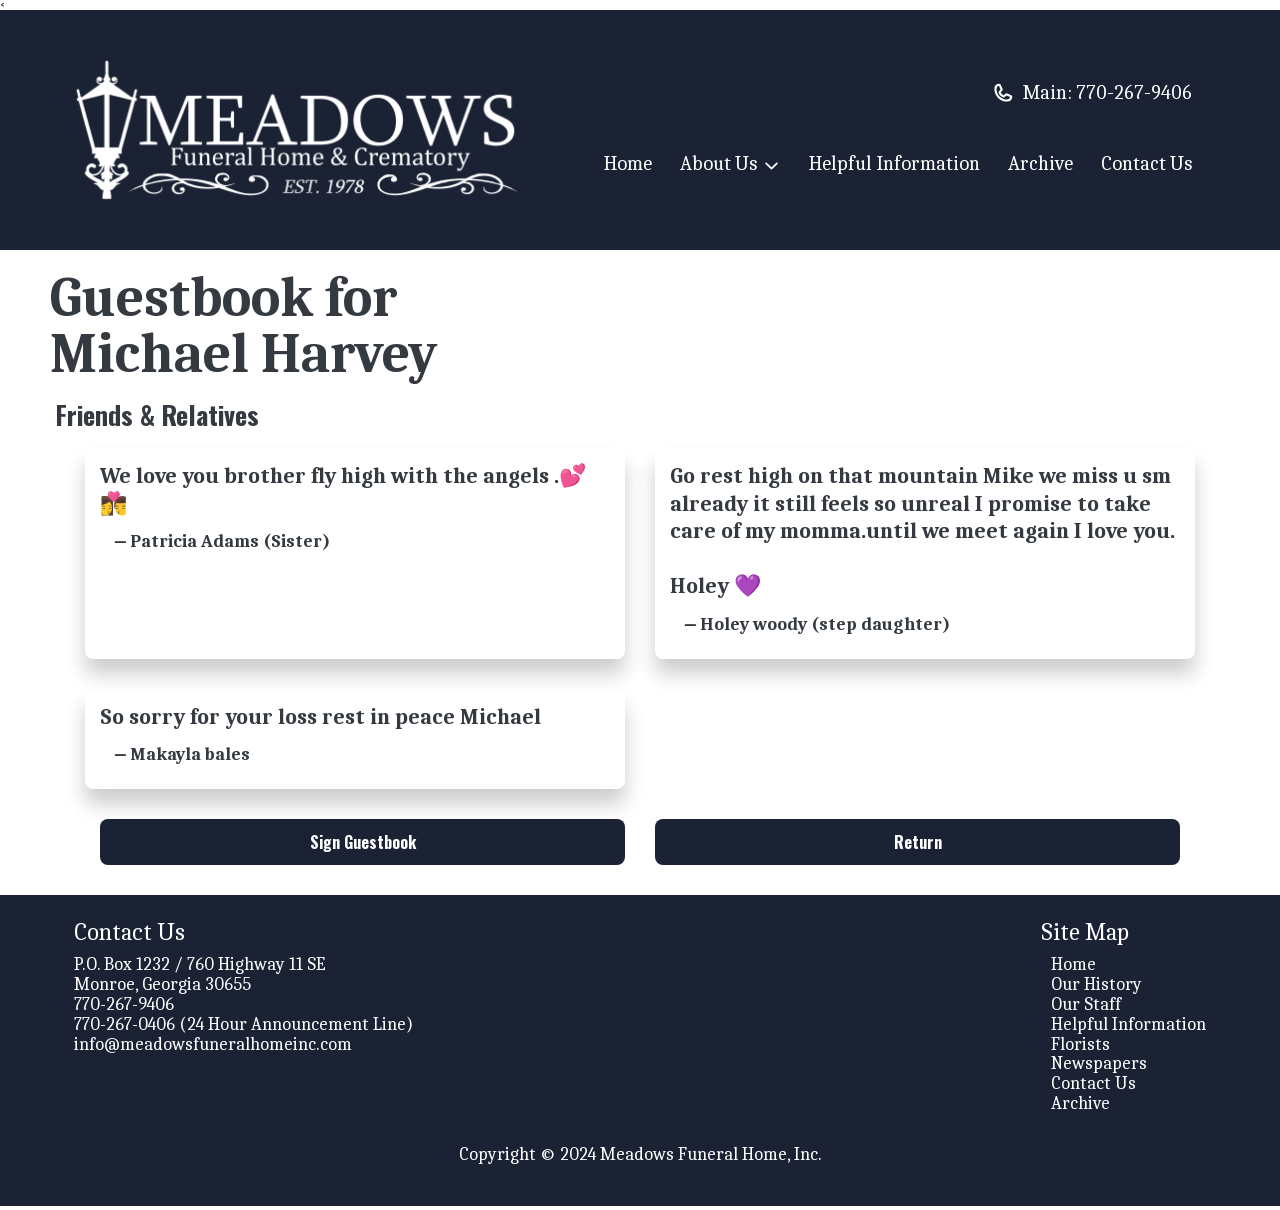 The height and width of the screenshot is (1210, 1280). Describe the element at coordinates (1134, 92) in the screenshot. I see `770-267-9406` at that location.